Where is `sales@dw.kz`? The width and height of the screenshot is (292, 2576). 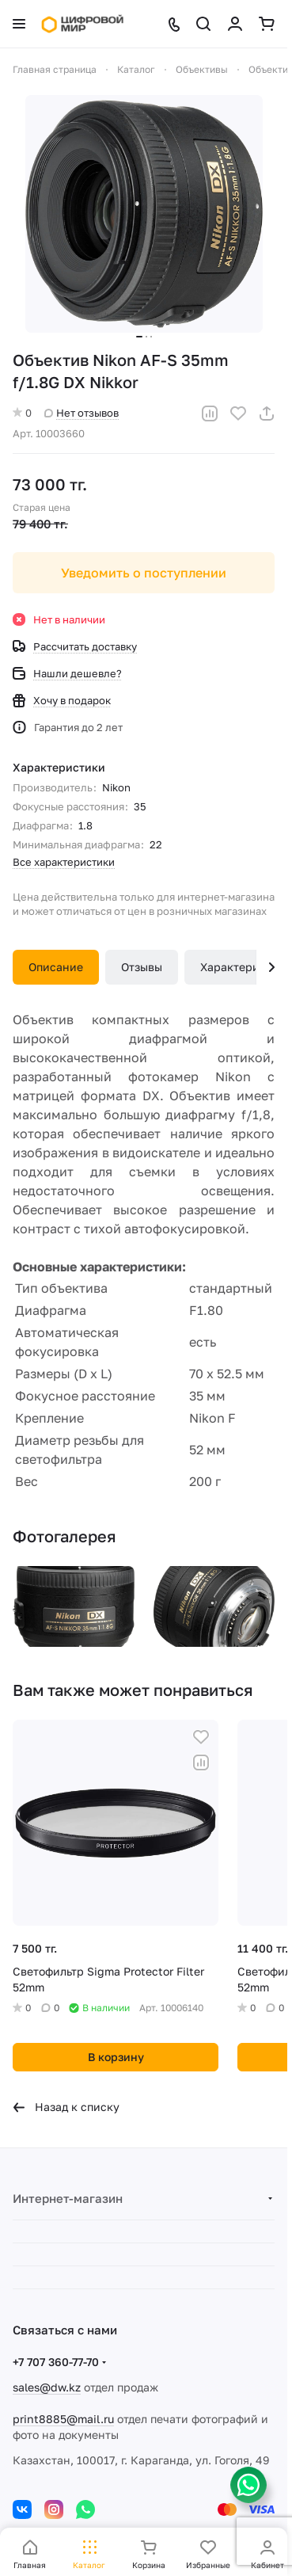
sales@dw.kz is located at coordinates (47, 2387).